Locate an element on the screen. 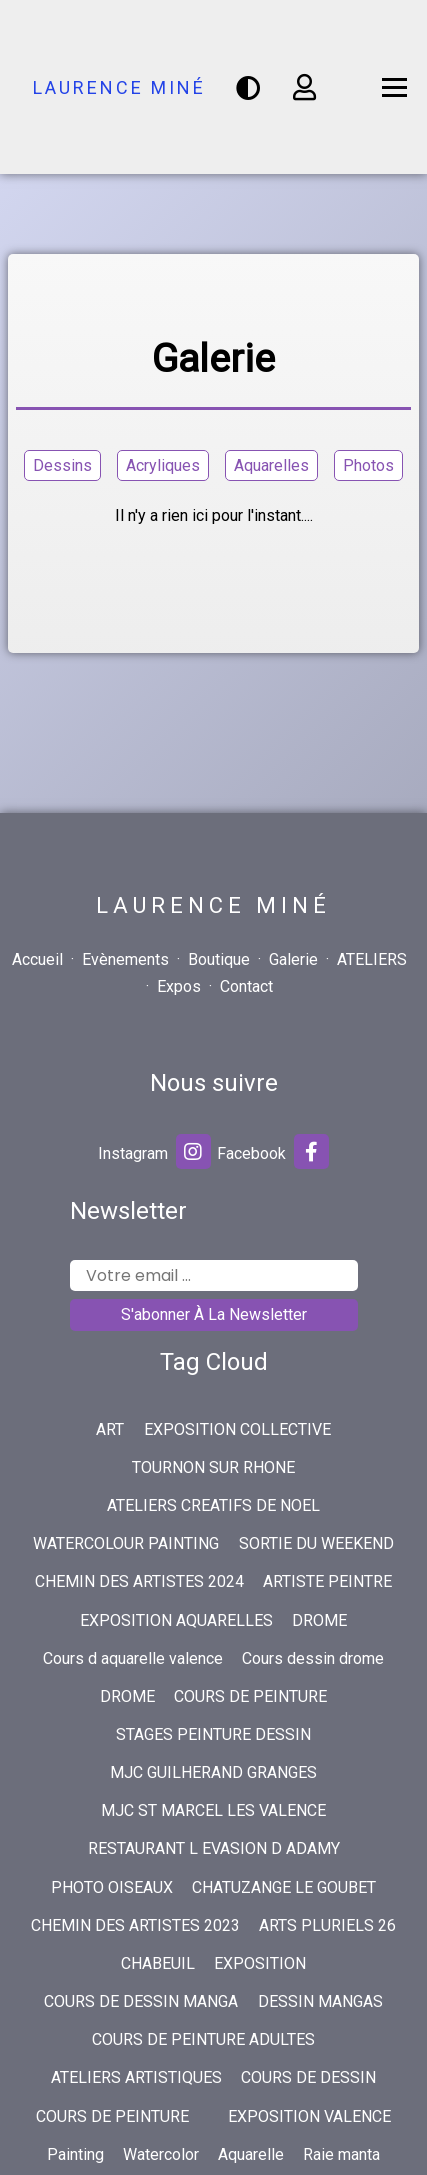 Image resolution: width=427 pixels, height=2175 pixels. COURS DE DESSIN is located at coordinates (308, 2077).